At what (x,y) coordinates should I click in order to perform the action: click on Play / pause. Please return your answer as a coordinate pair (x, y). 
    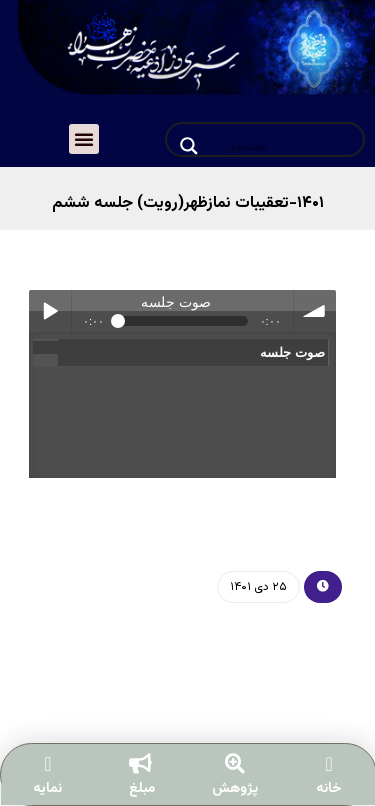
    Looking at the image, I should click on (50, 311).